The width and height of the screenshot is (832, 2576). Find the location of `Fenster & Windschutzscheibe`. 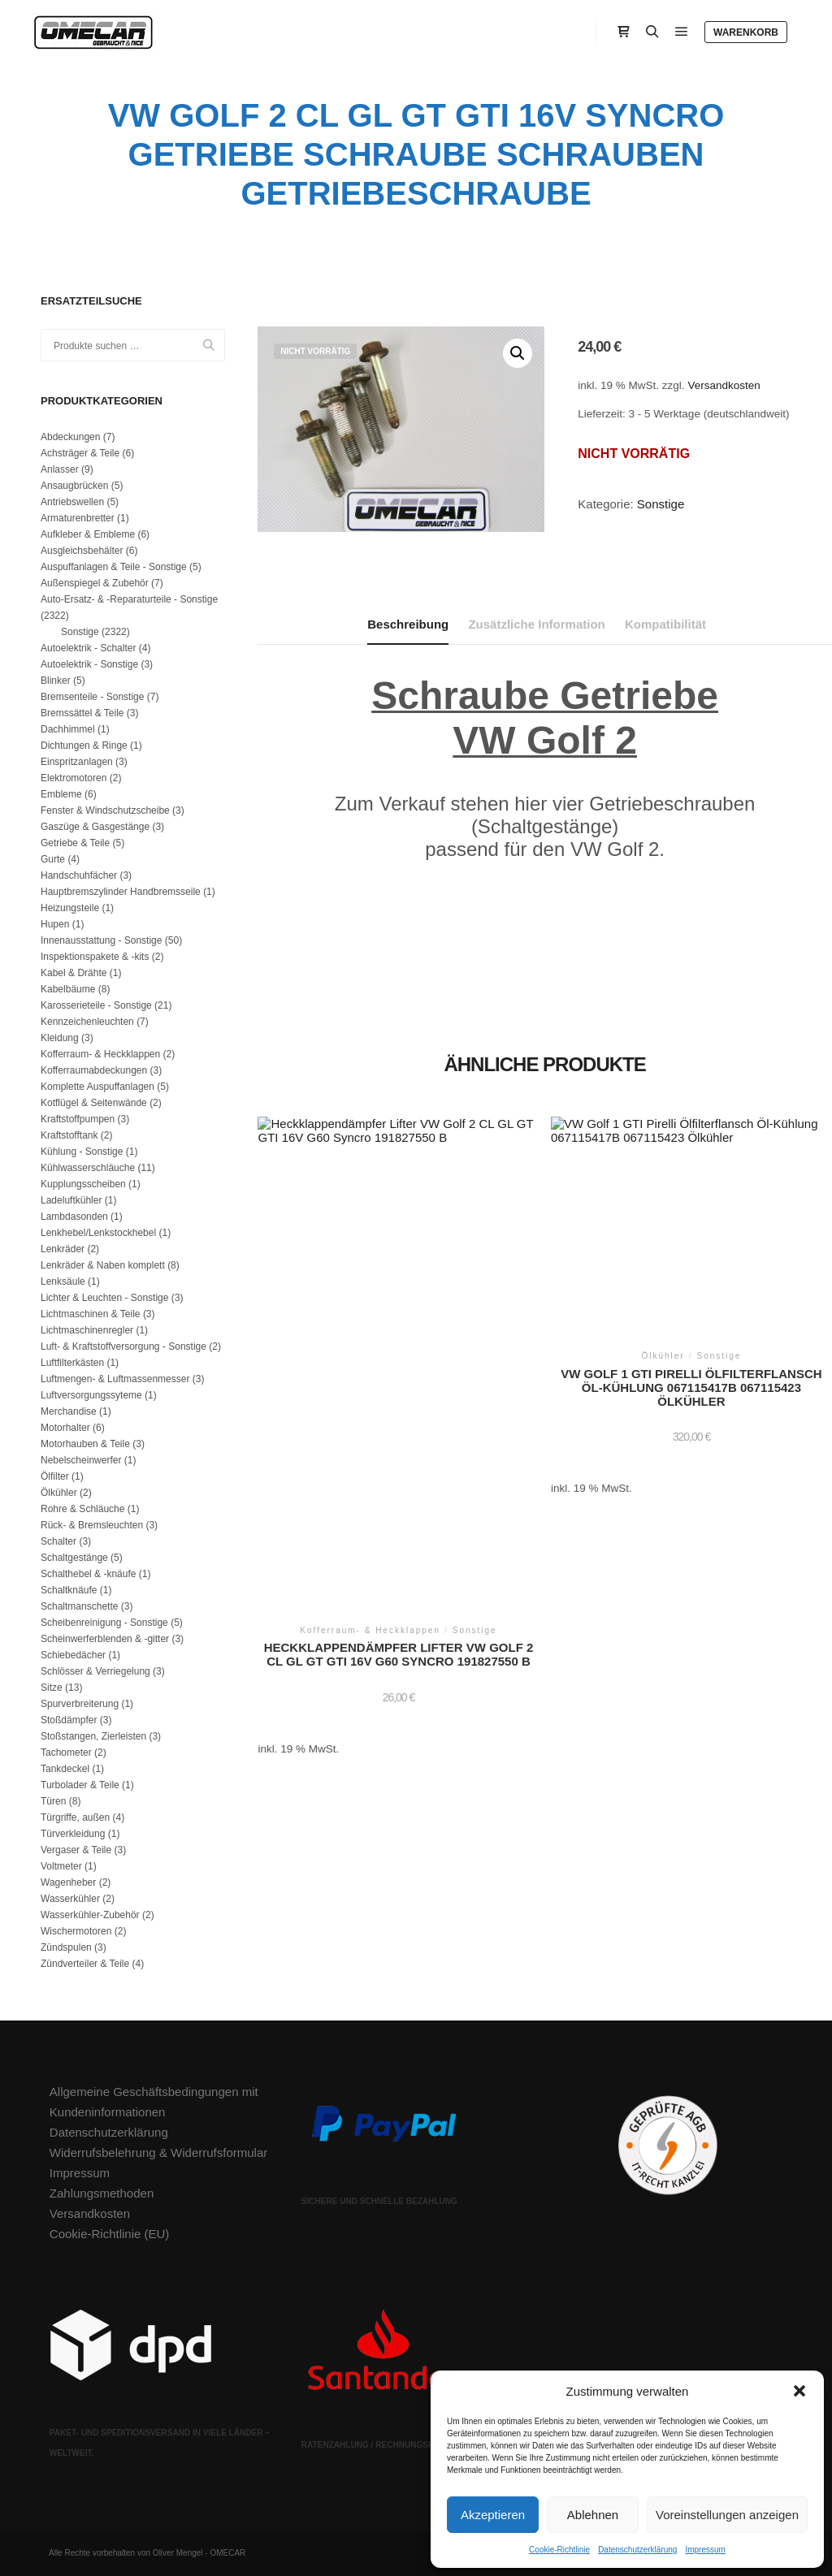

Fenster & Windschutzscheibe is located at coordinates (105, 810).